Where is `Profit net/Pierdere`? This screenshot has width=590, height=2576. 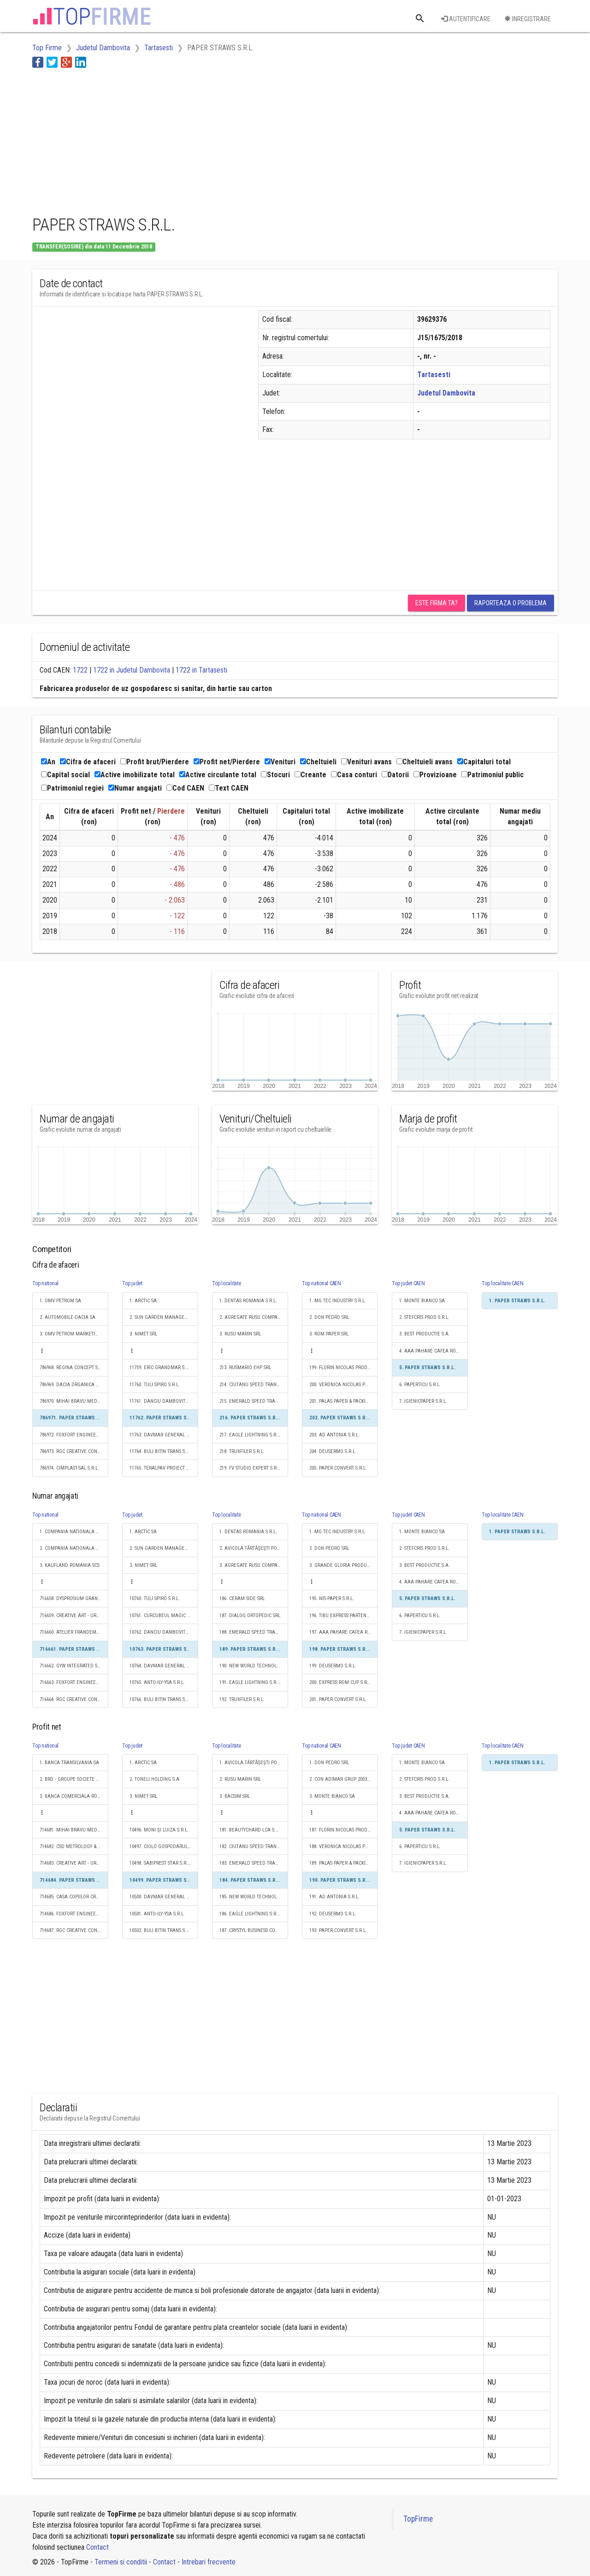 Profit net/Pierdere is located at coordinates (227, 761).